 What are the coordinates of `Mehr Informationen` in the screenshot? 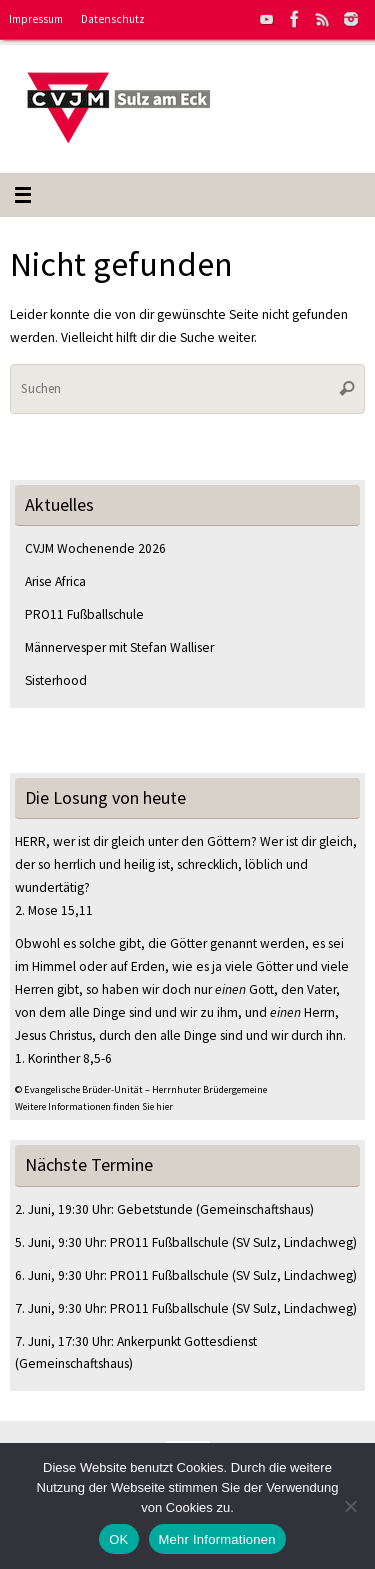 It's located at (217, 1539).